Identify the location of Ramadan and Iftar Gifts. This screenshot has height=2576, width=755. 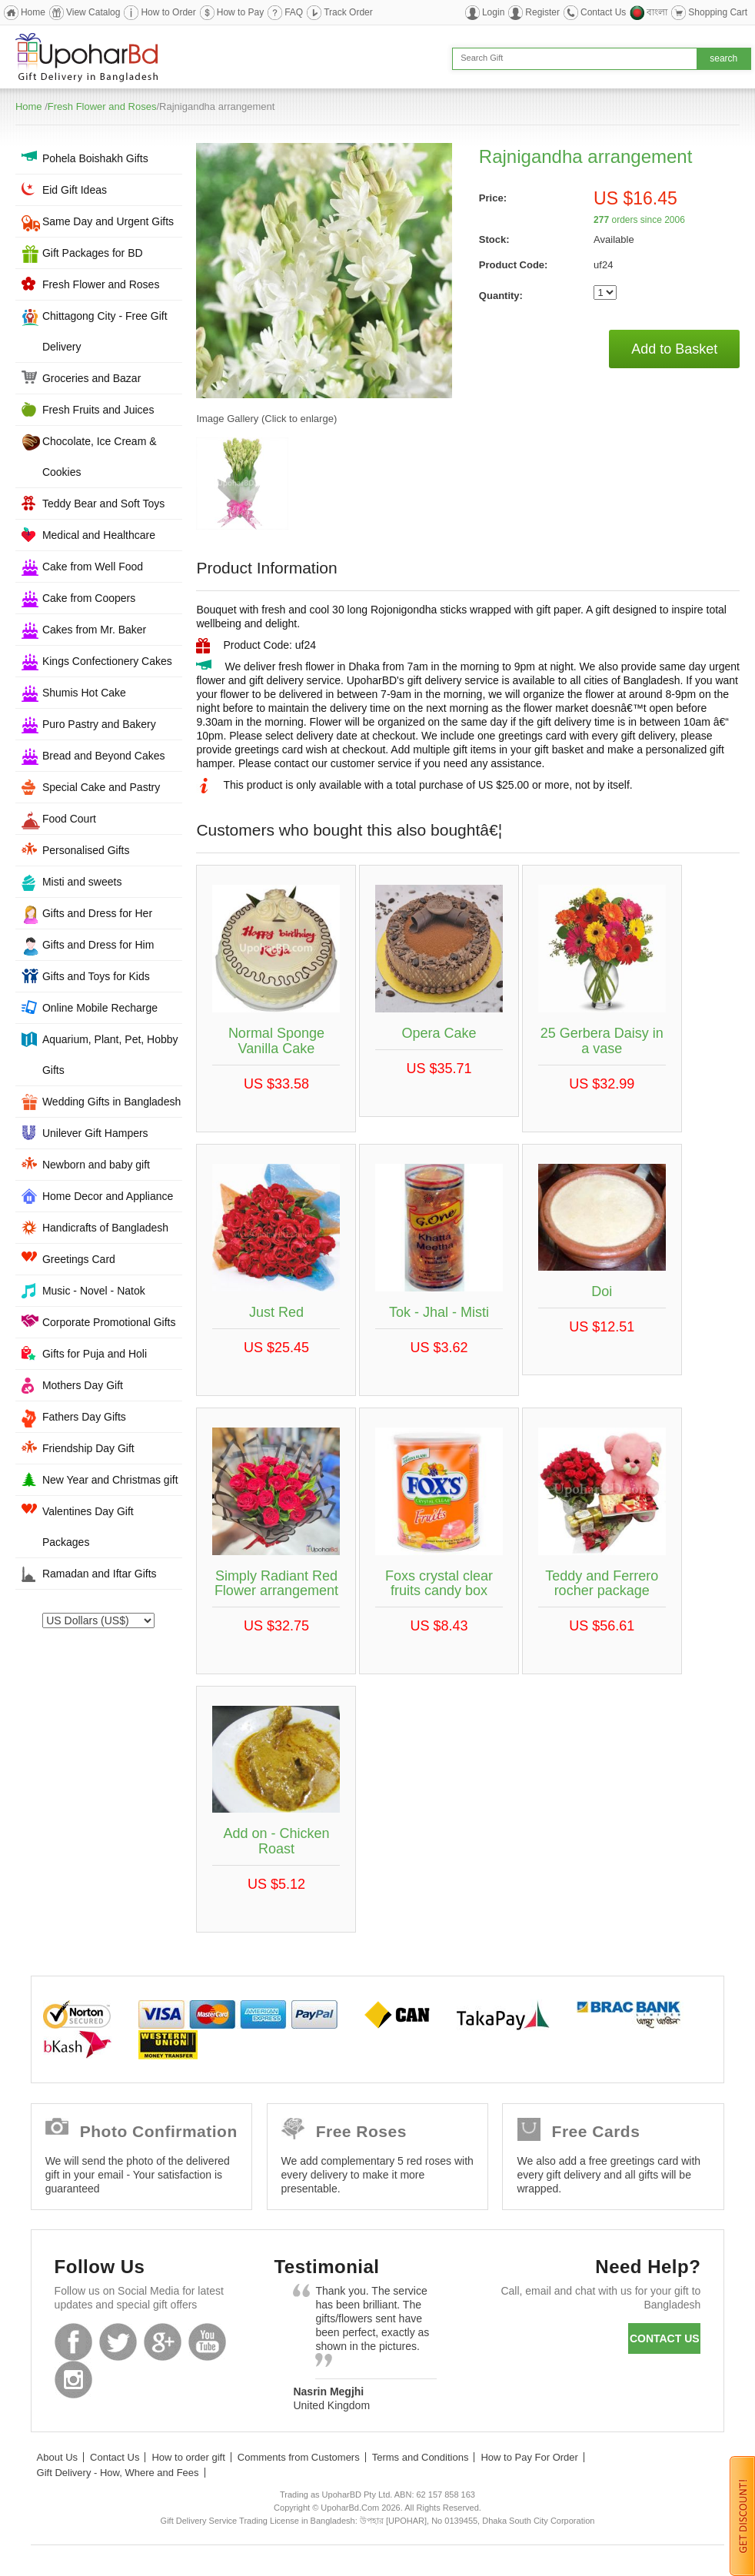
(99, 1573).